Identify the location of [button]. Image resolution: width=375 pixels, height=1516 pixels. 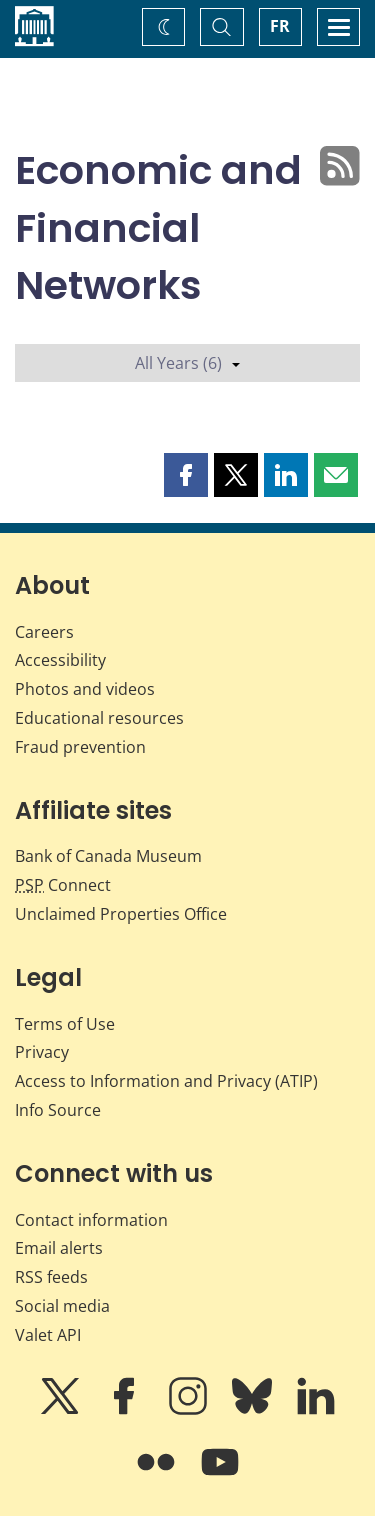
(186, 475).